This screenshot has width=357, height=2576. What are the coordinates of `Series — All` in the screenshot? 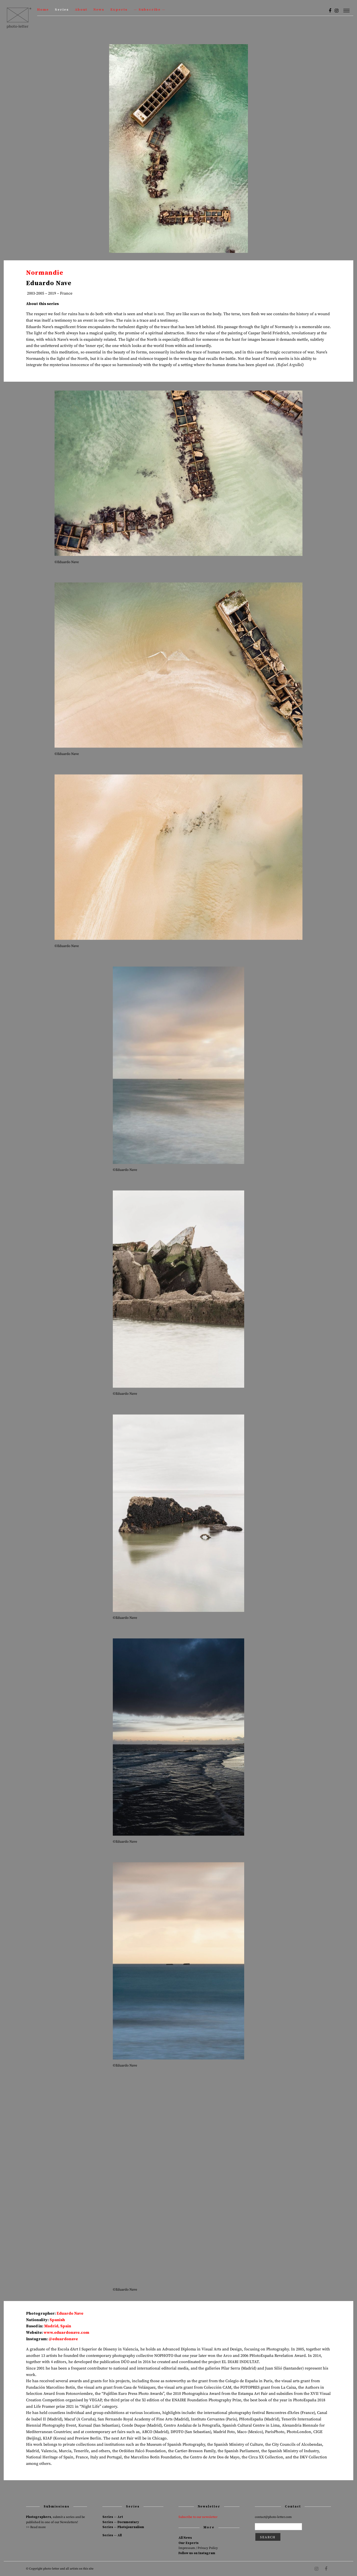 It's located at (112, 2535).